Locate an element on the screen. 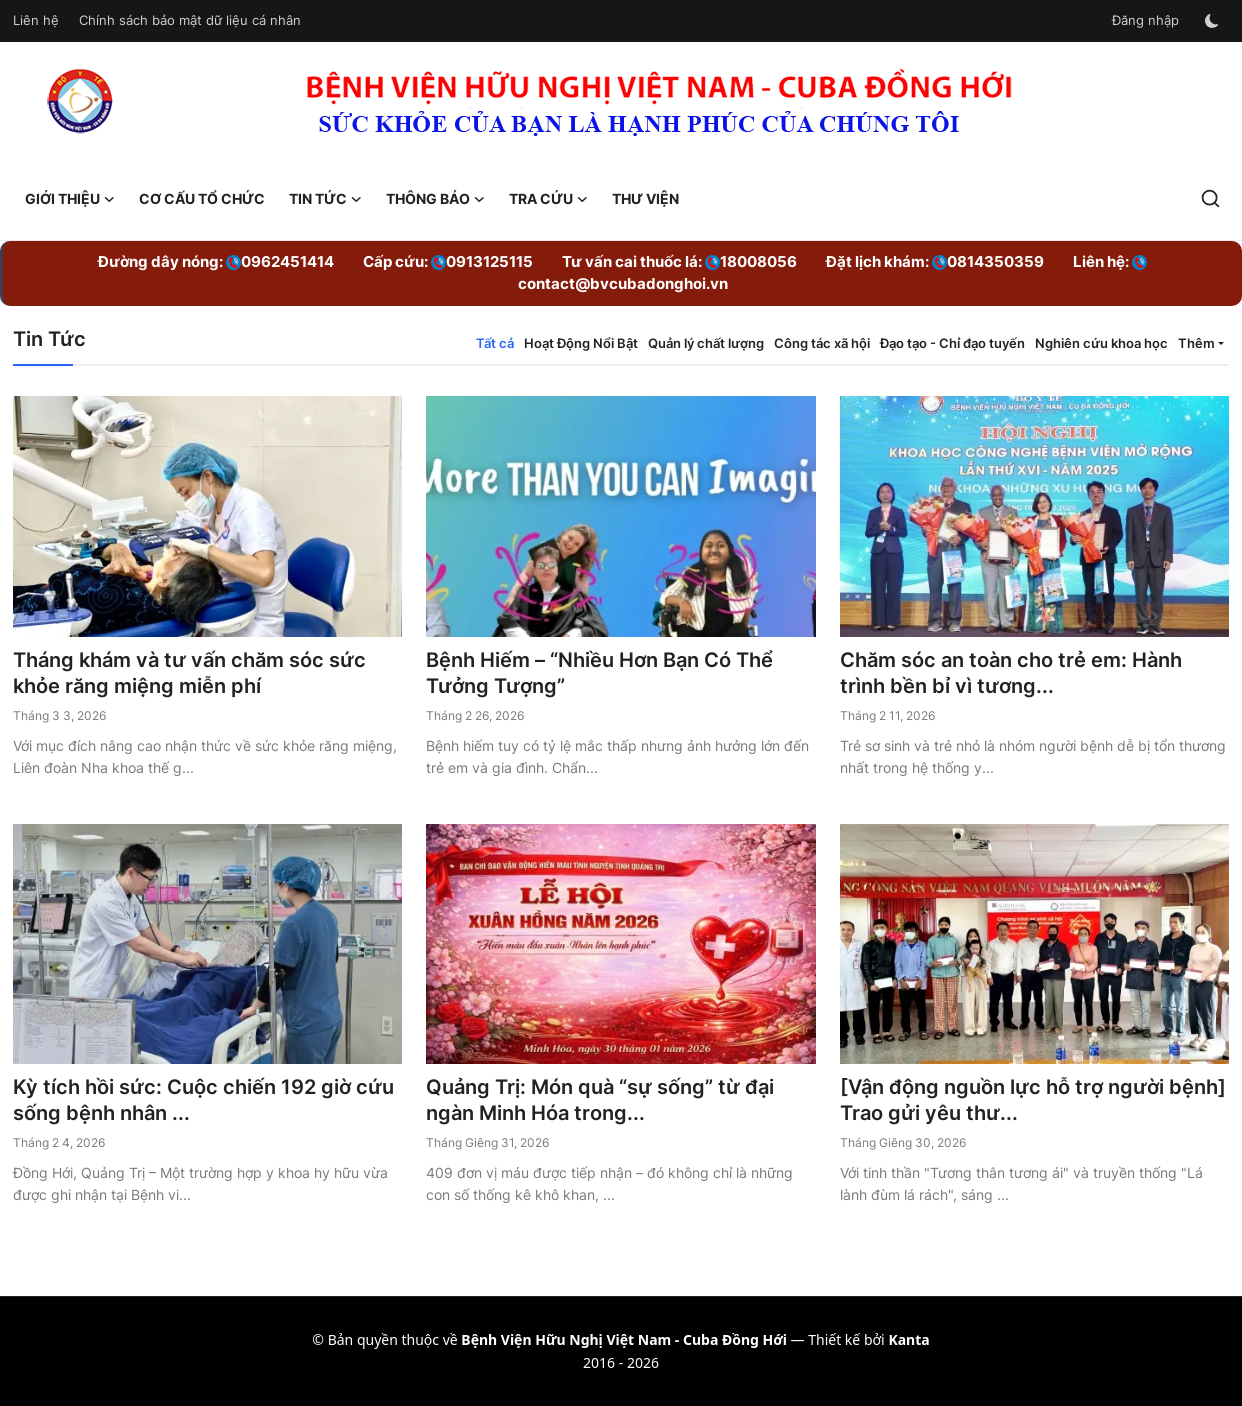  Liên hệ is located at coordinates (36, 20).